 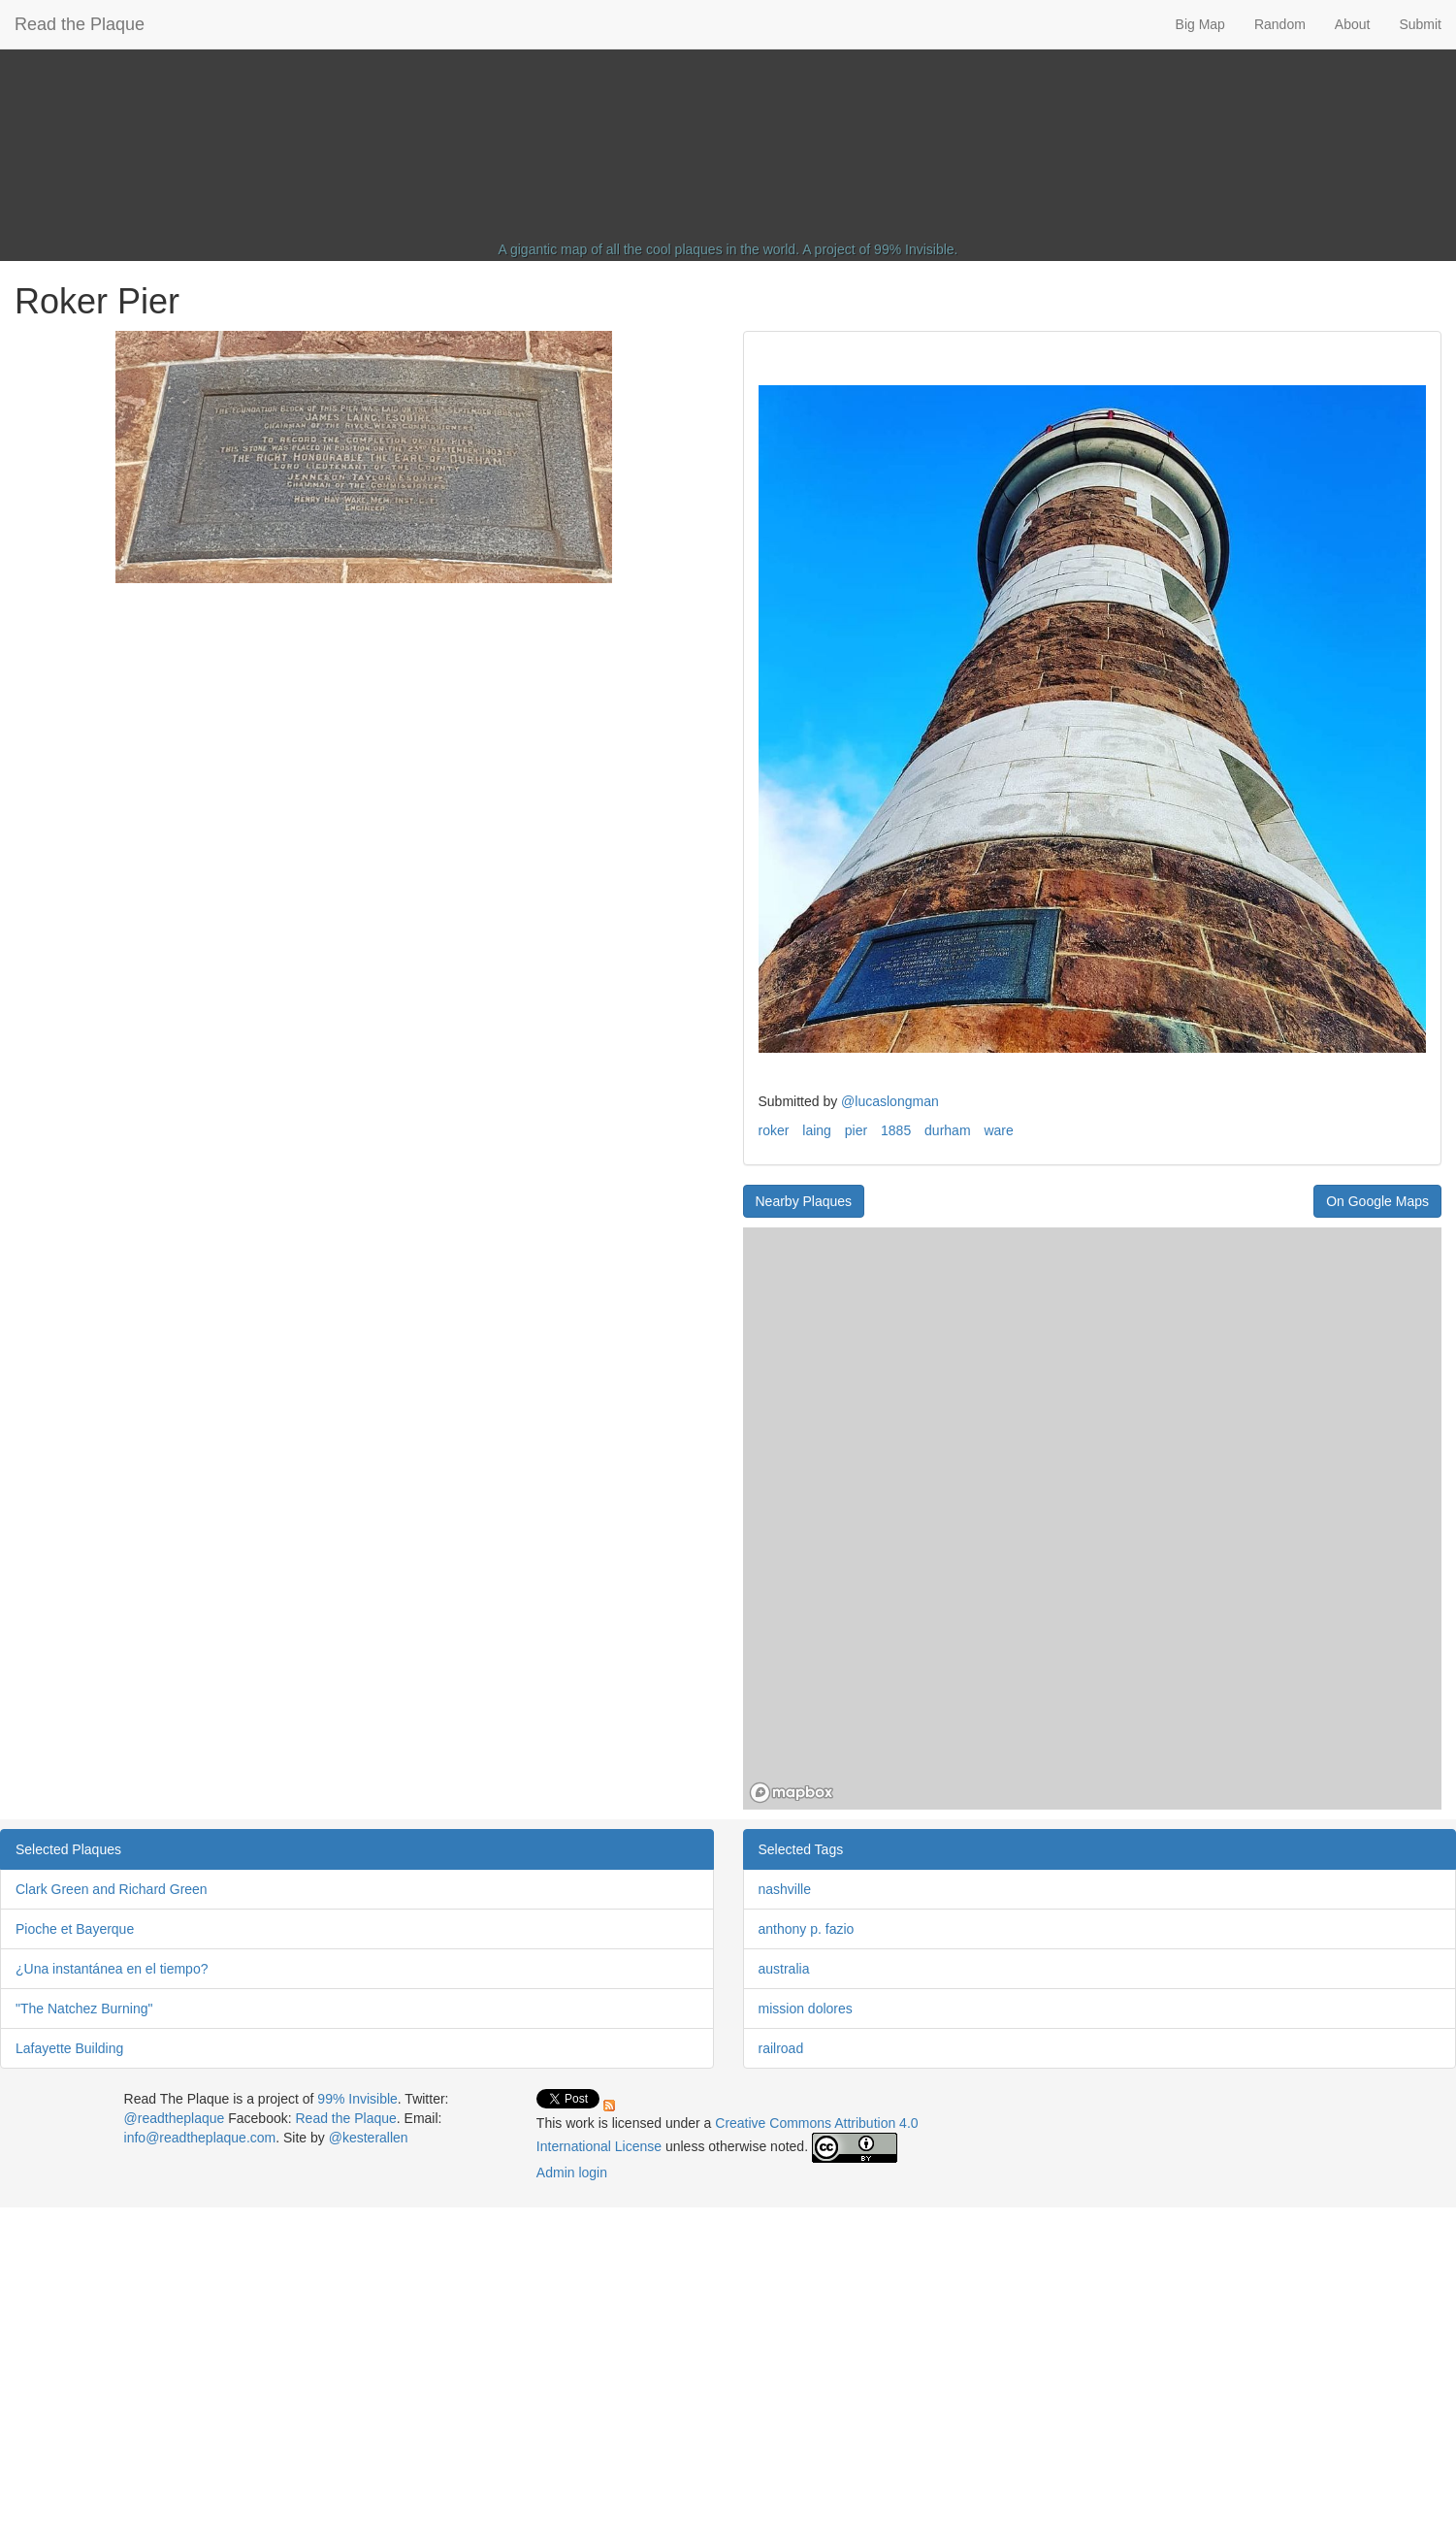 I want to click on railroad, so click(x=781, y=2048).